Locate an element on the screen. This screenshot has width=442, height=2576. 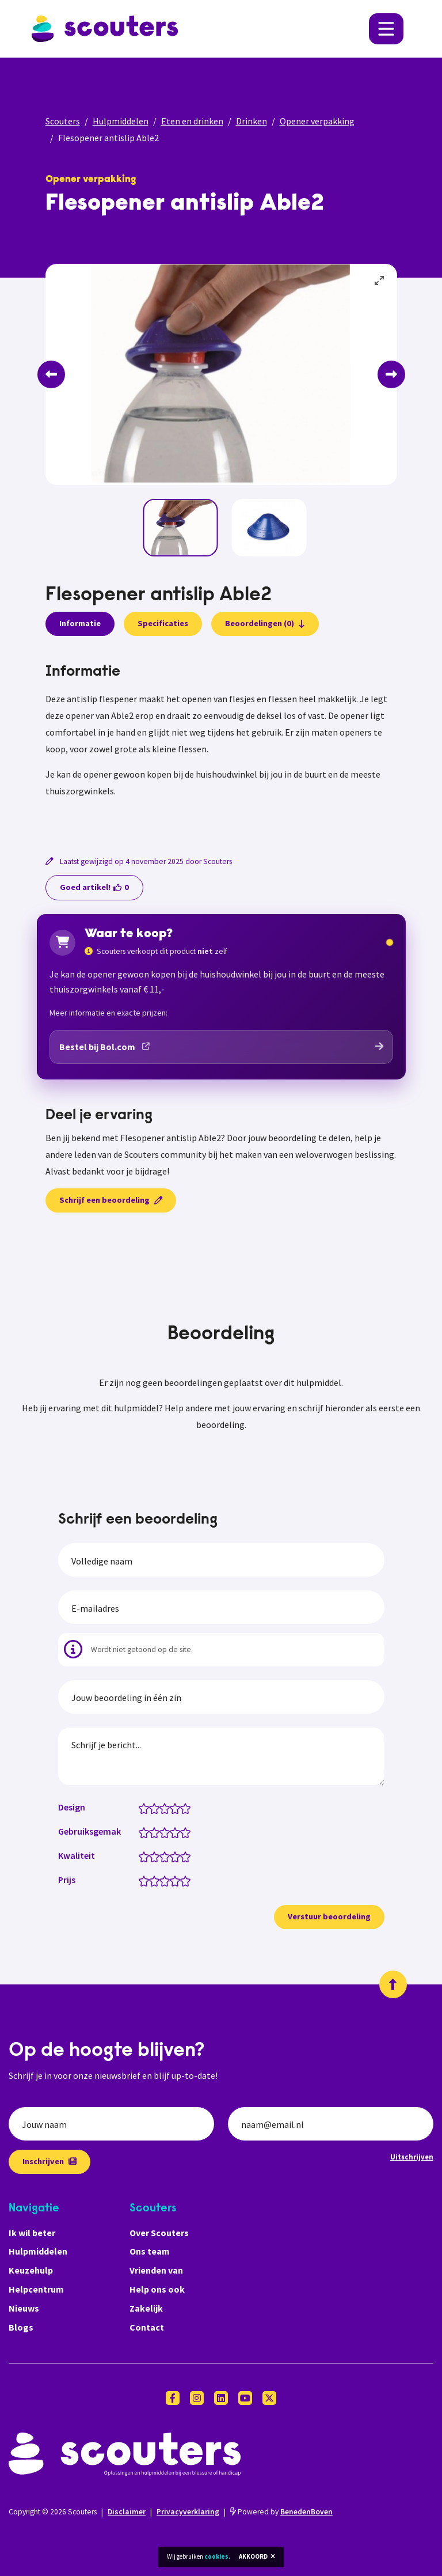
[Gebruiksgemak: 3 van 5 sterren] is located at coordinates (167, 1831).